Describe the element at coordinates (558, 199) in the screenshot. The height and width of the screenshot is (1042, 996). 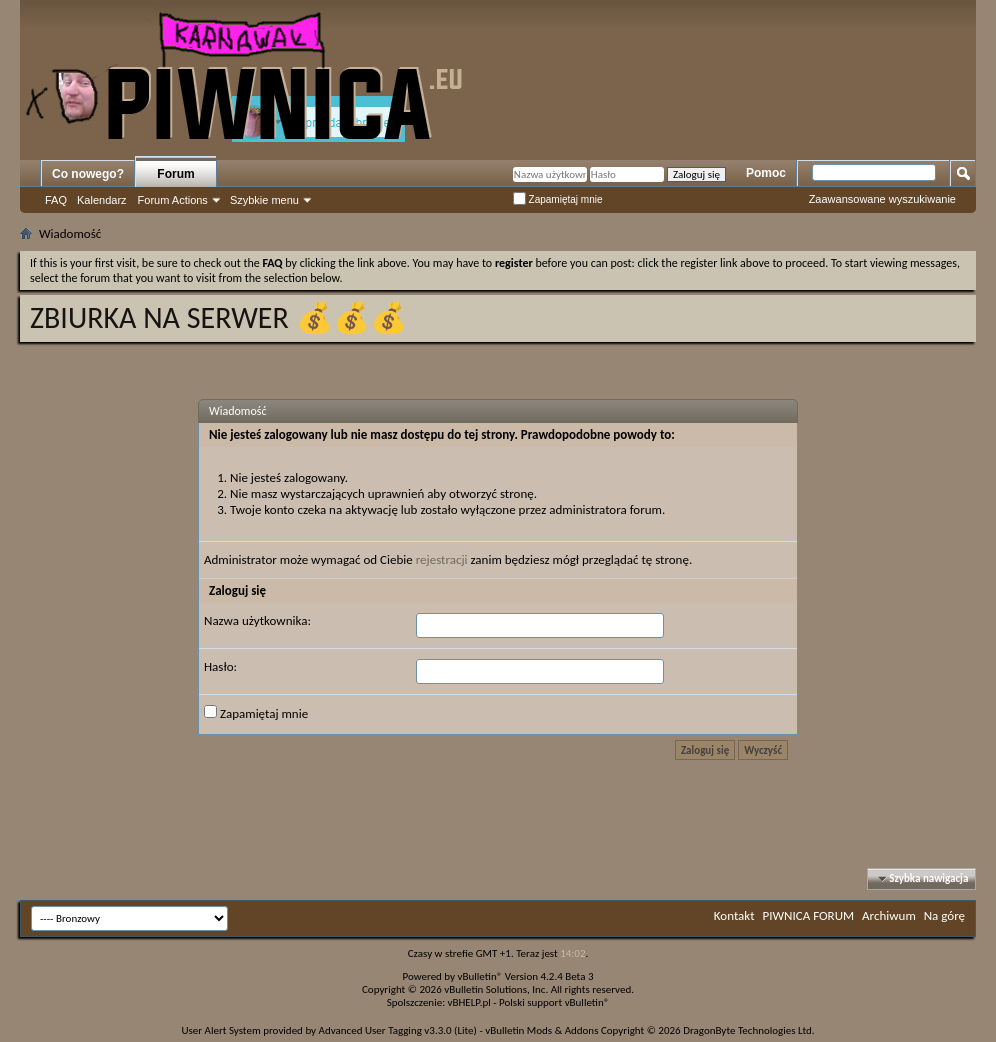
I see `Zapamiętaj mnie` at that location.